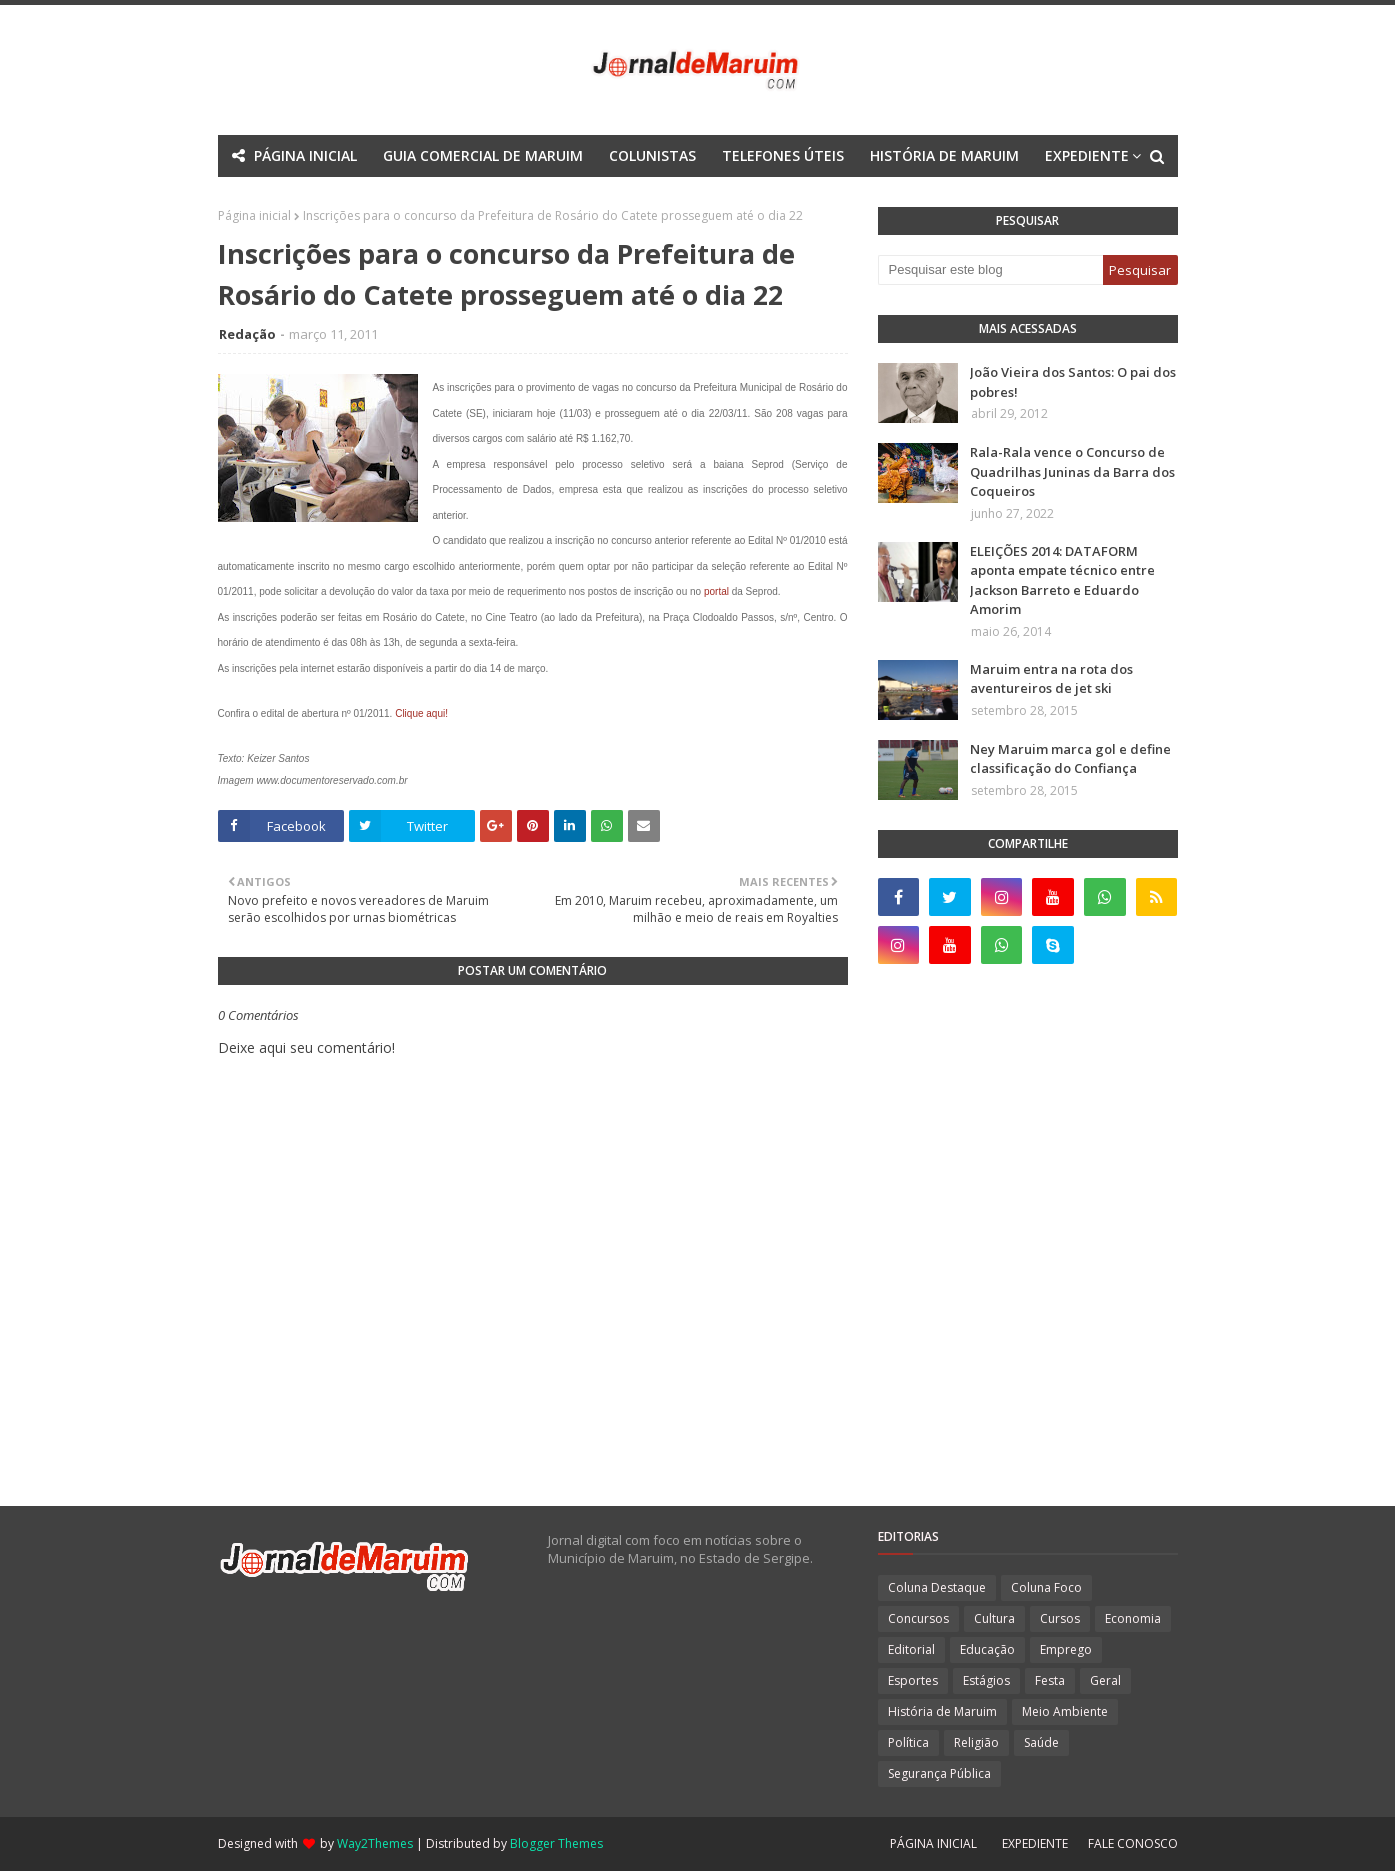 This screenshot has height=1871, width=1395. Describe the element at coordinates (913, 1680) in the screenshot. I see `Esportes` at that location.